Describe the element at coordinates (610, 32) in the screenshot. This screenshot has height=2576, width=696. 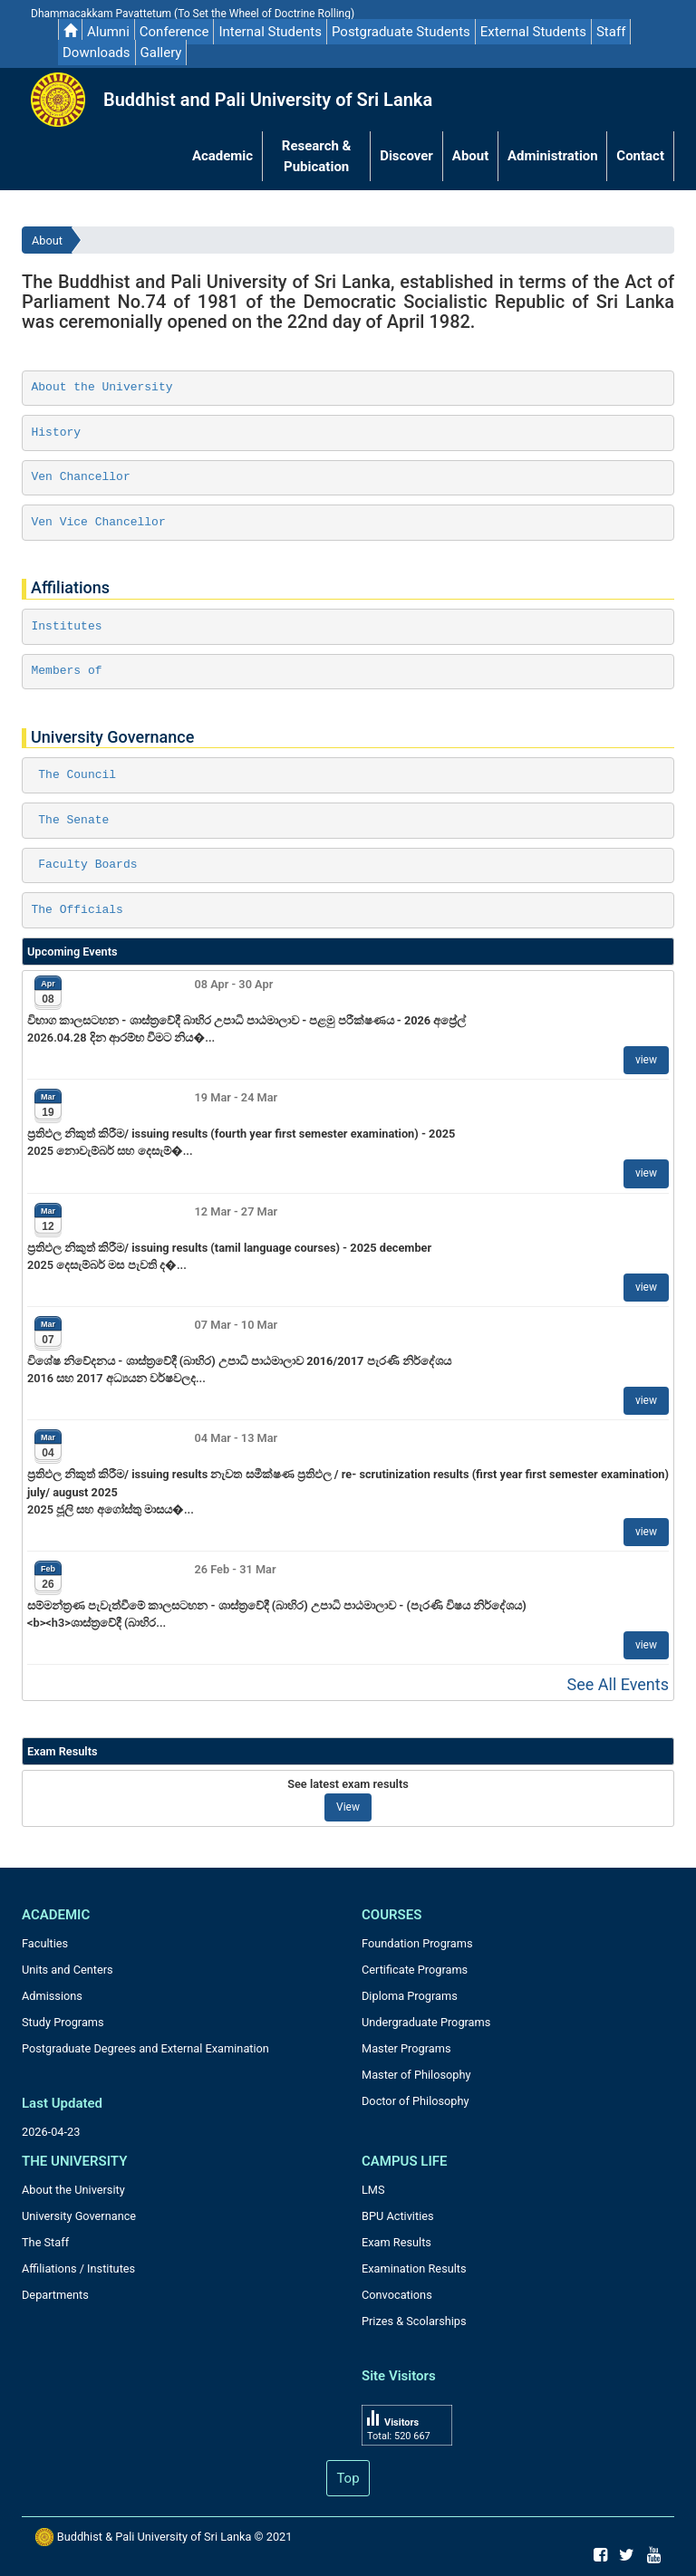
I see `Staff` at that location.